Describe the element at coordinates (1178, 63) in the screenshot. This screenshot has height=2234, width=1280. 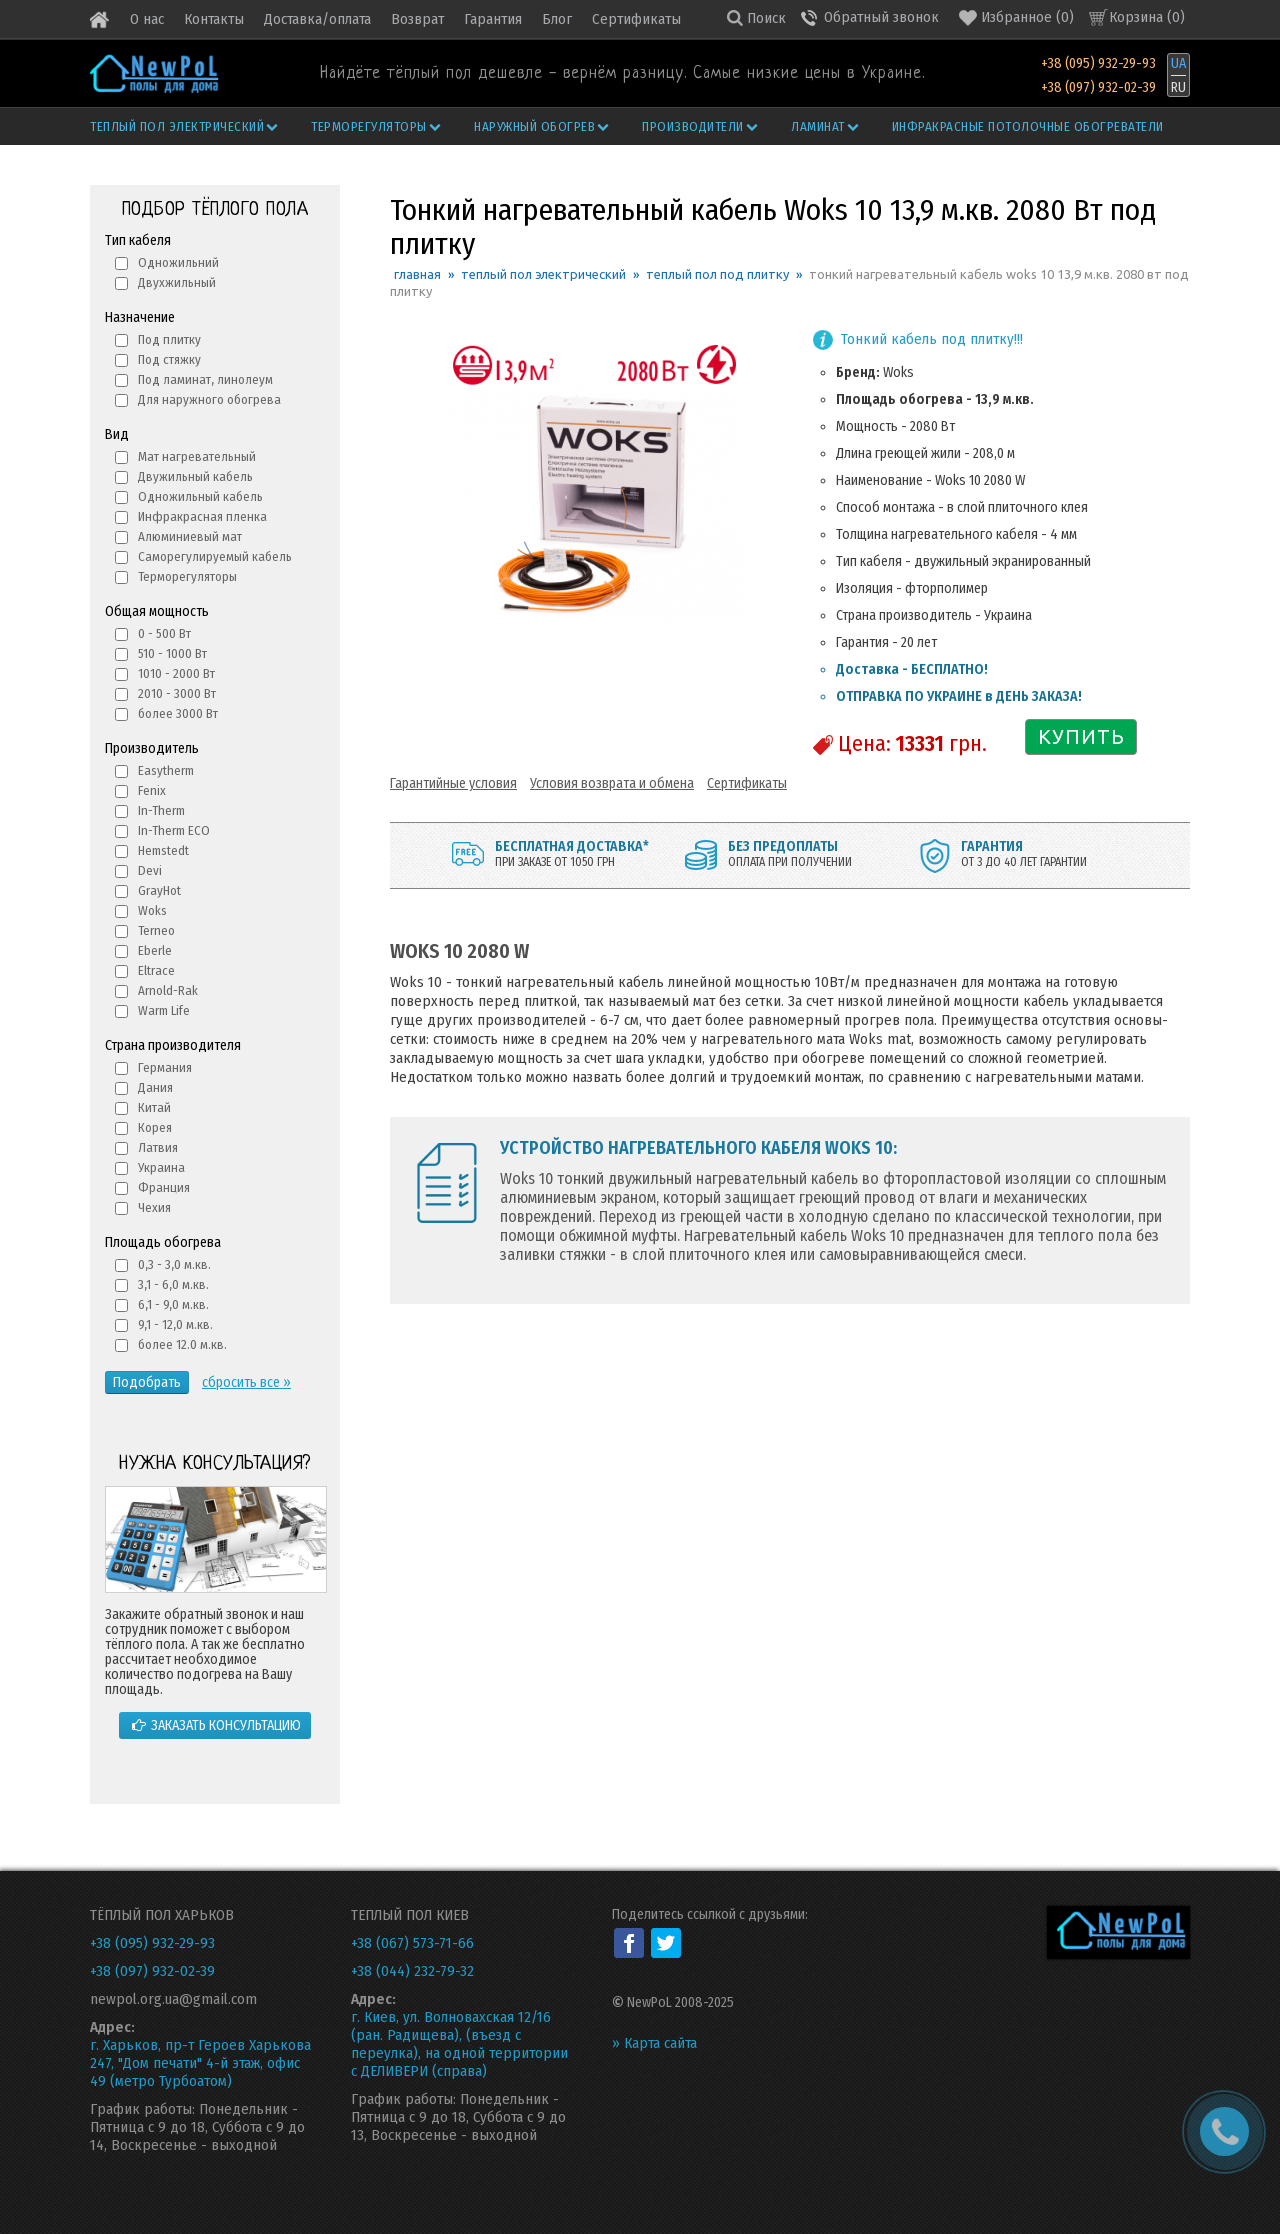
I see `UA` at that location.